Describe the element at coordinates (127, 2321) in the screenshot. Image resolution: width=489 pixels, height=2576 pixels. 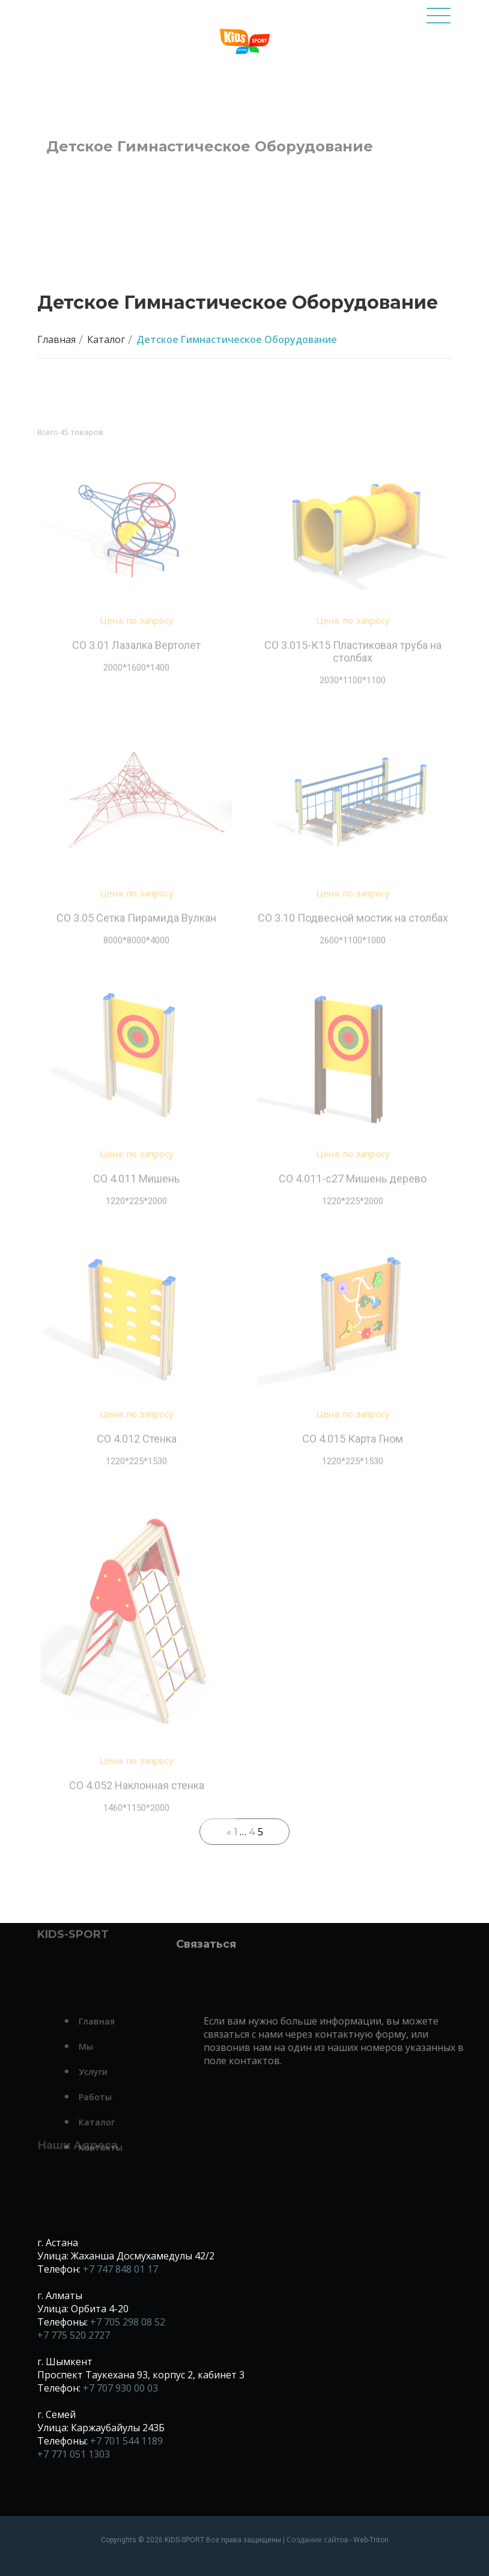
I see `+7 705 298 08 52` at that location.